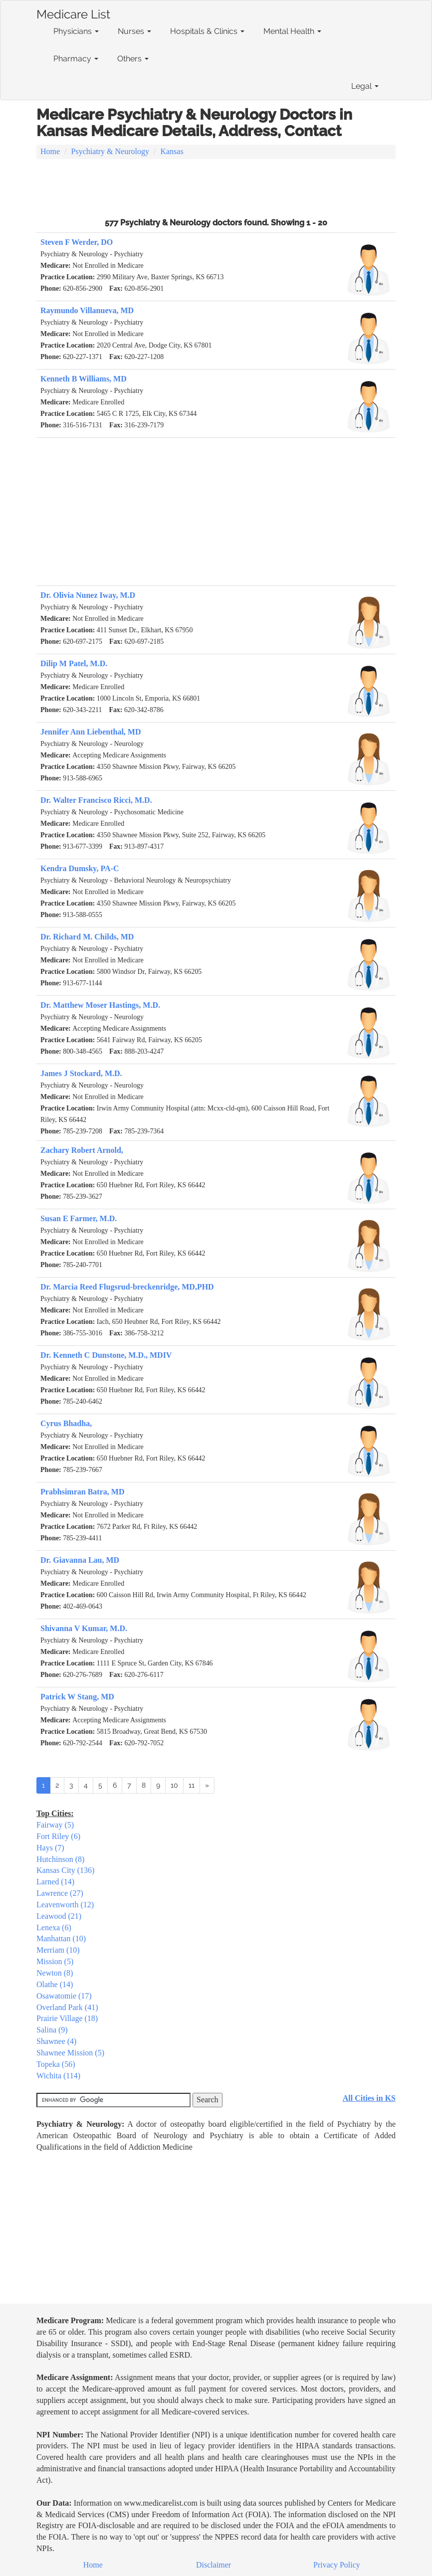 The height and width of the screenshot is (2576, 432). Describe the element at coordinates (75, 58) in the screenshot. I see `Pharmacy [button]` at that location.